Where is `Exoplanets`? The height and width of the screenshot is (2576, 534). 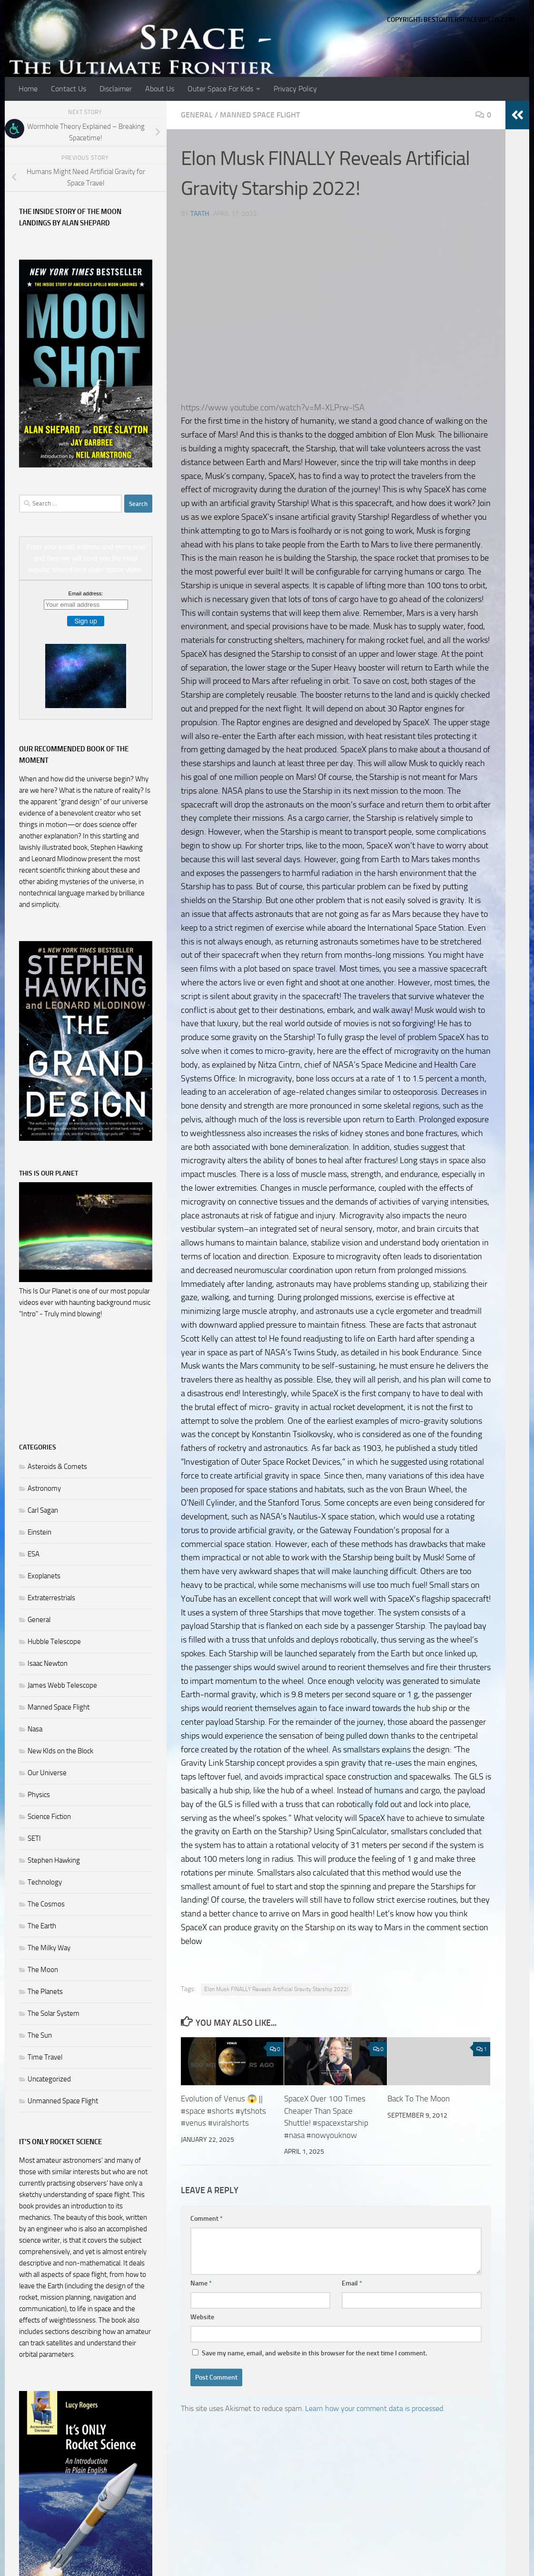
Exoplanets is located at coordinates (44, 1576).